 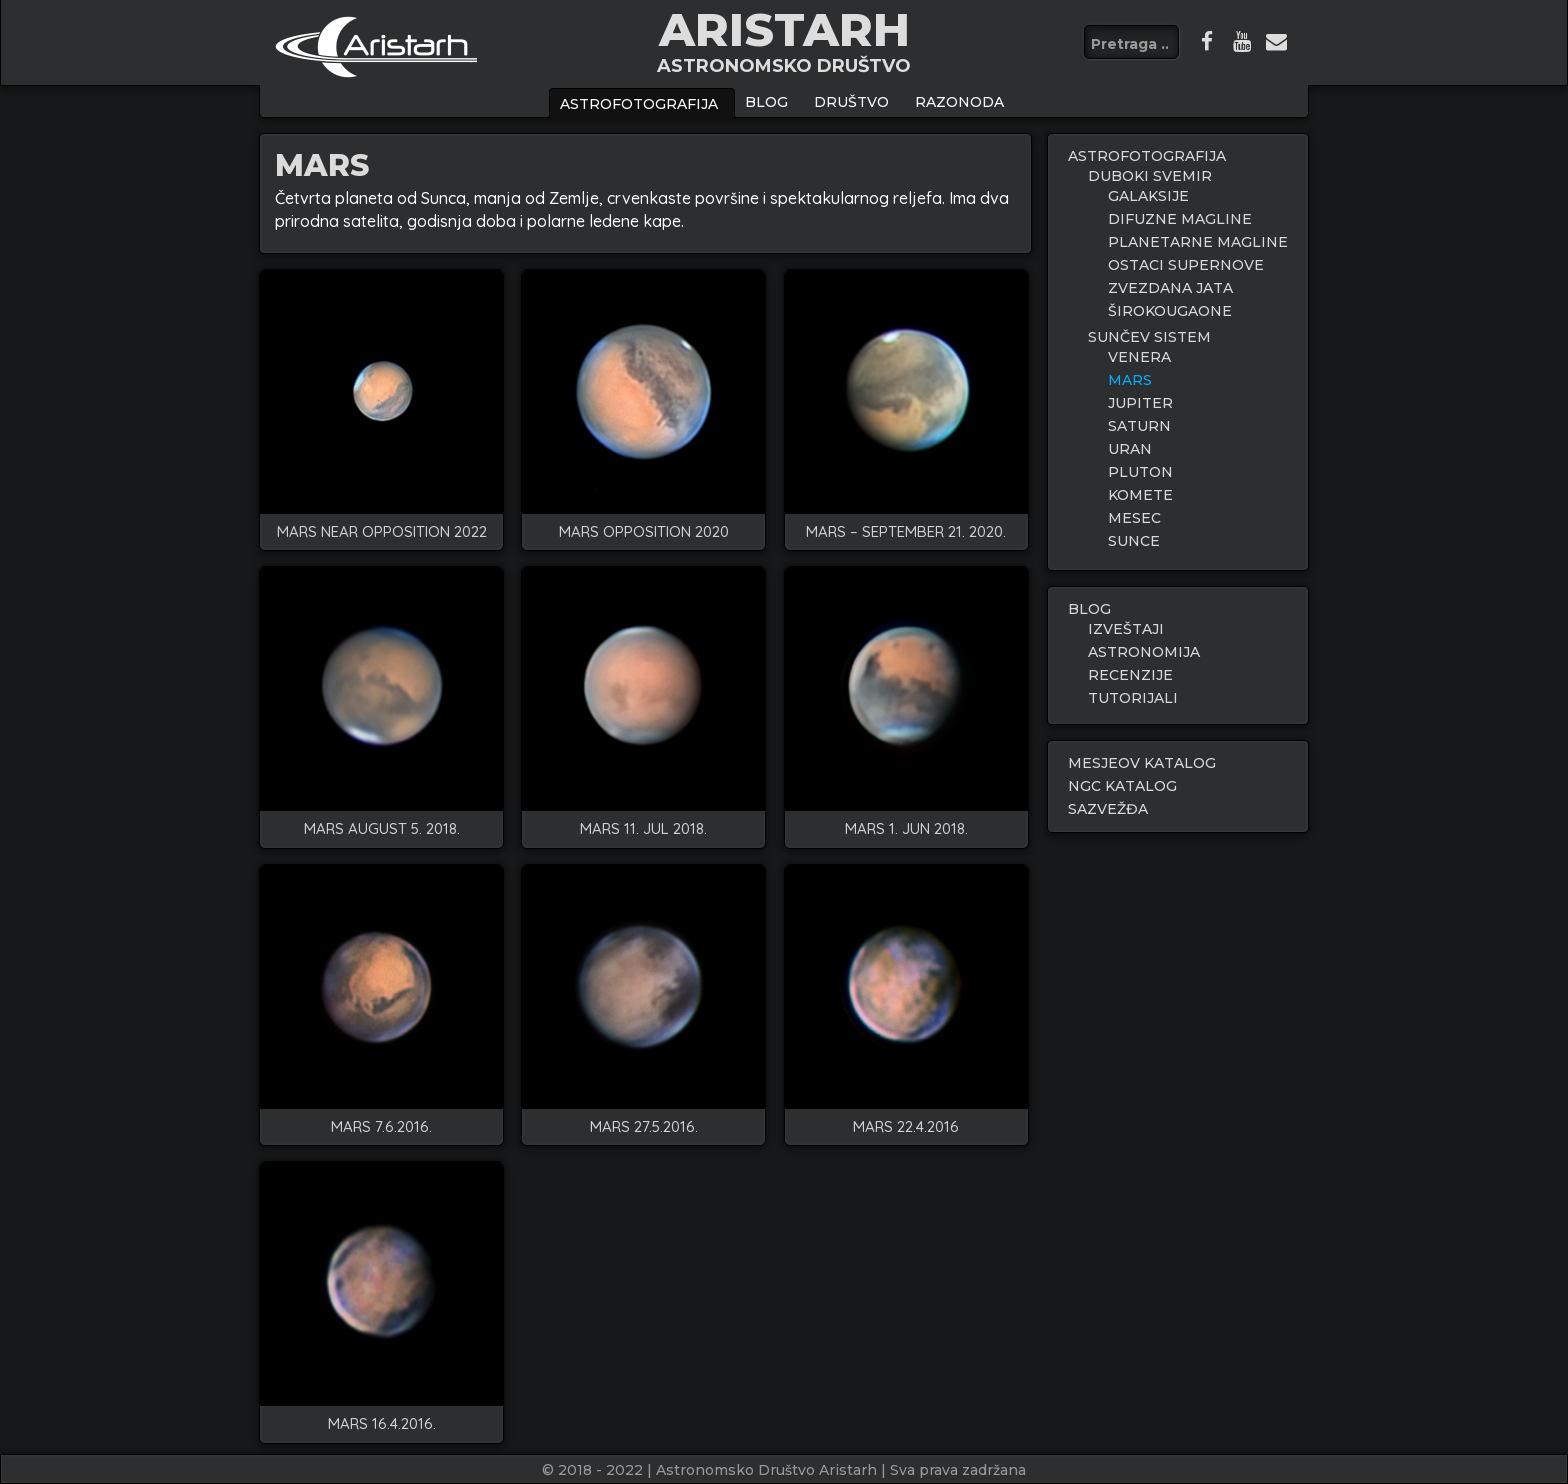 What do you see at coordinates (1170, 311) in the screenshot?
I see `ŠIROKOUGAONE` at bounding box center [1170, 311].